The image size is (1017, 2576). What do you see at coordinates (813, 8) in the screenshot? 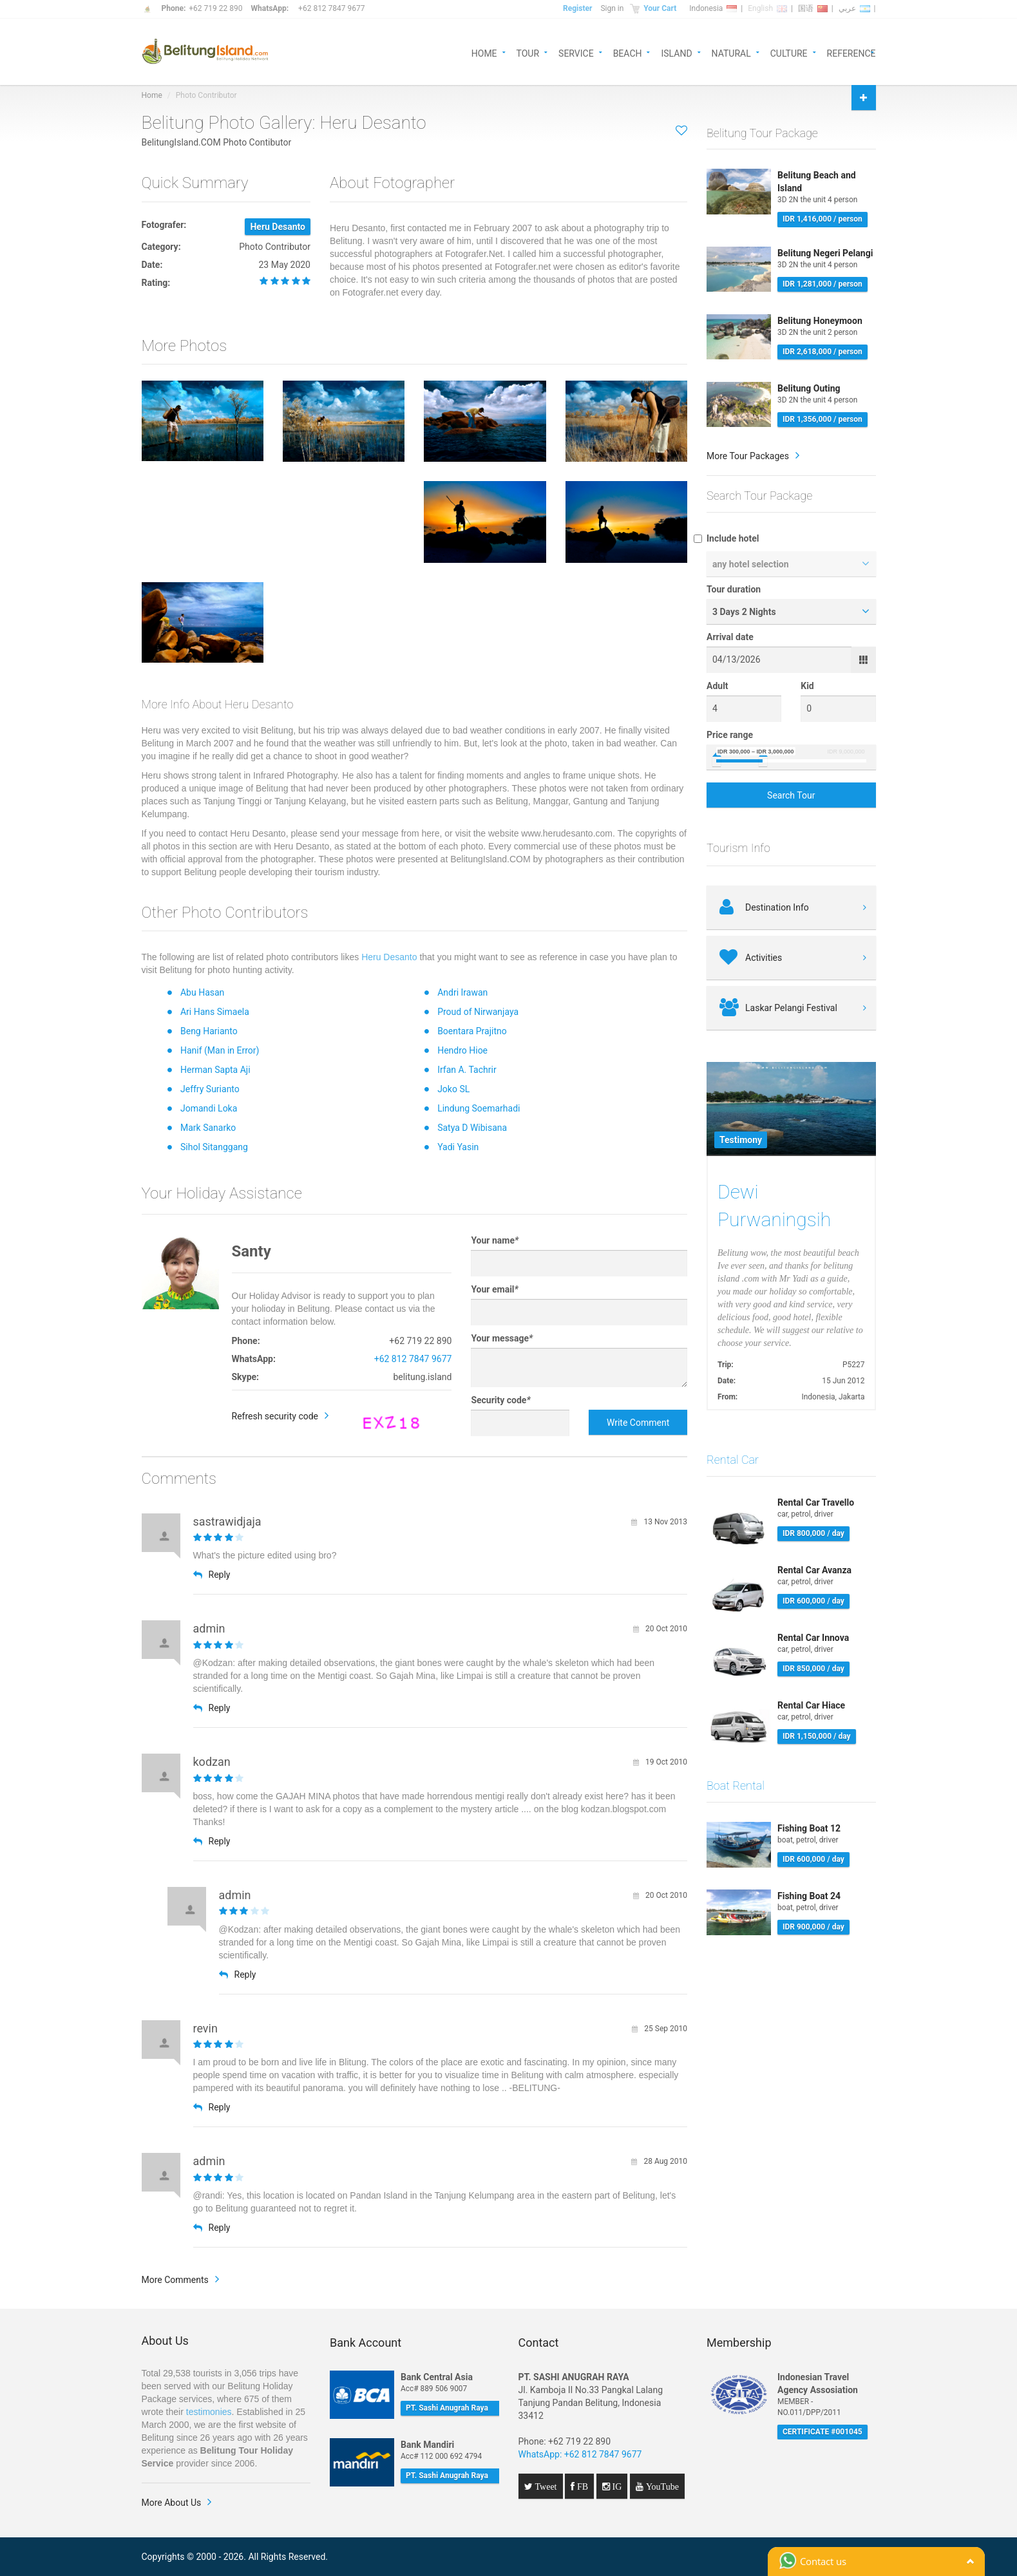
I see `国语` at bounding box center [813, 8].